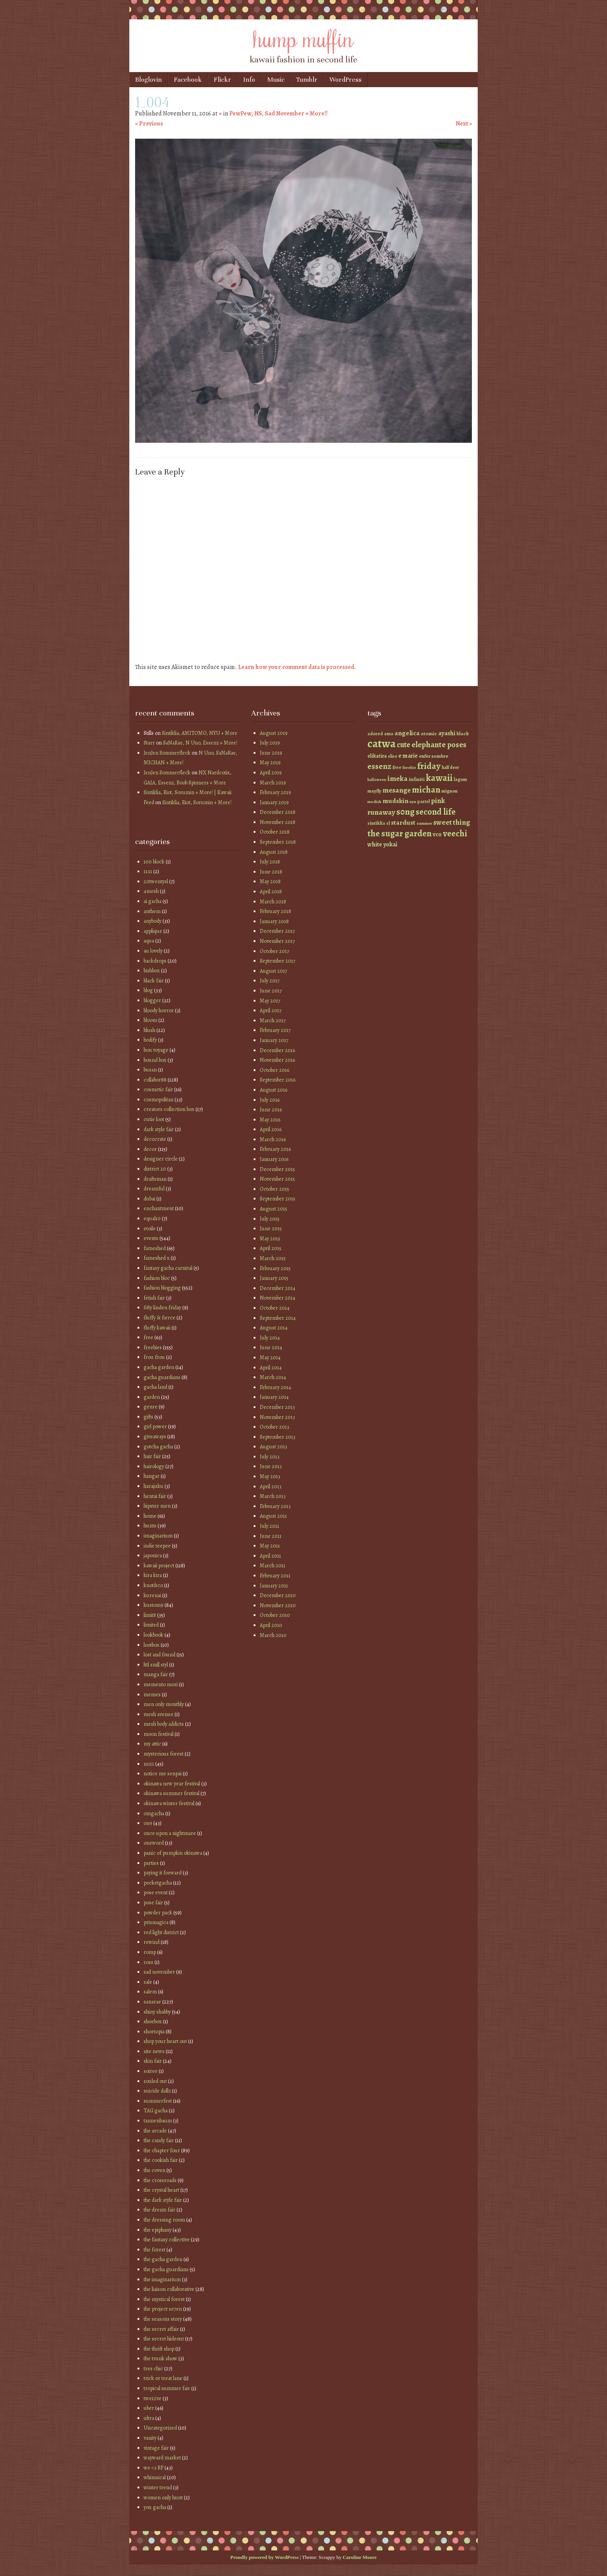 The height and width of the screenshot is (2576, 607). What do you see at coordinates (436, 812) in the screenshot?
I see `second life [second life (123 items)]` at bounding box center [436, 812].